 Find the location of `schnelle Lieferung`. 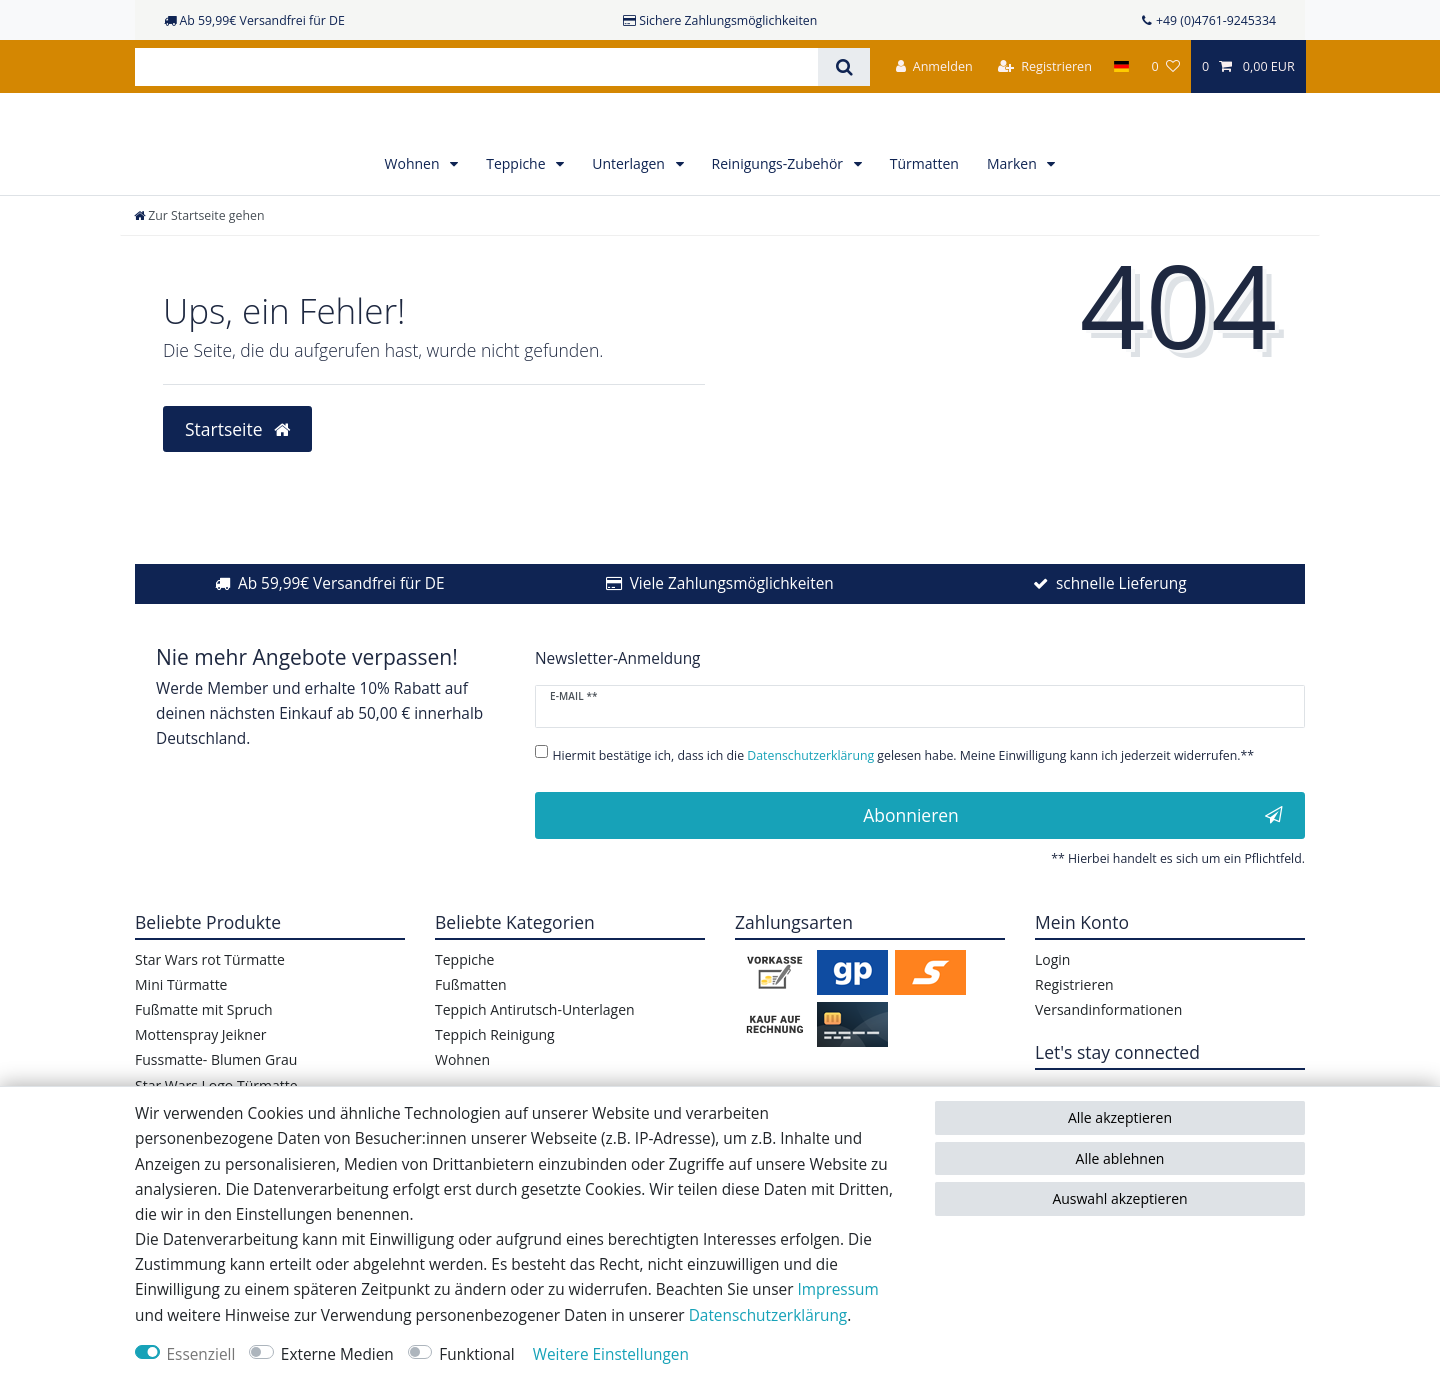

schnelle Lieferung is located at coordinates (1121, 628).